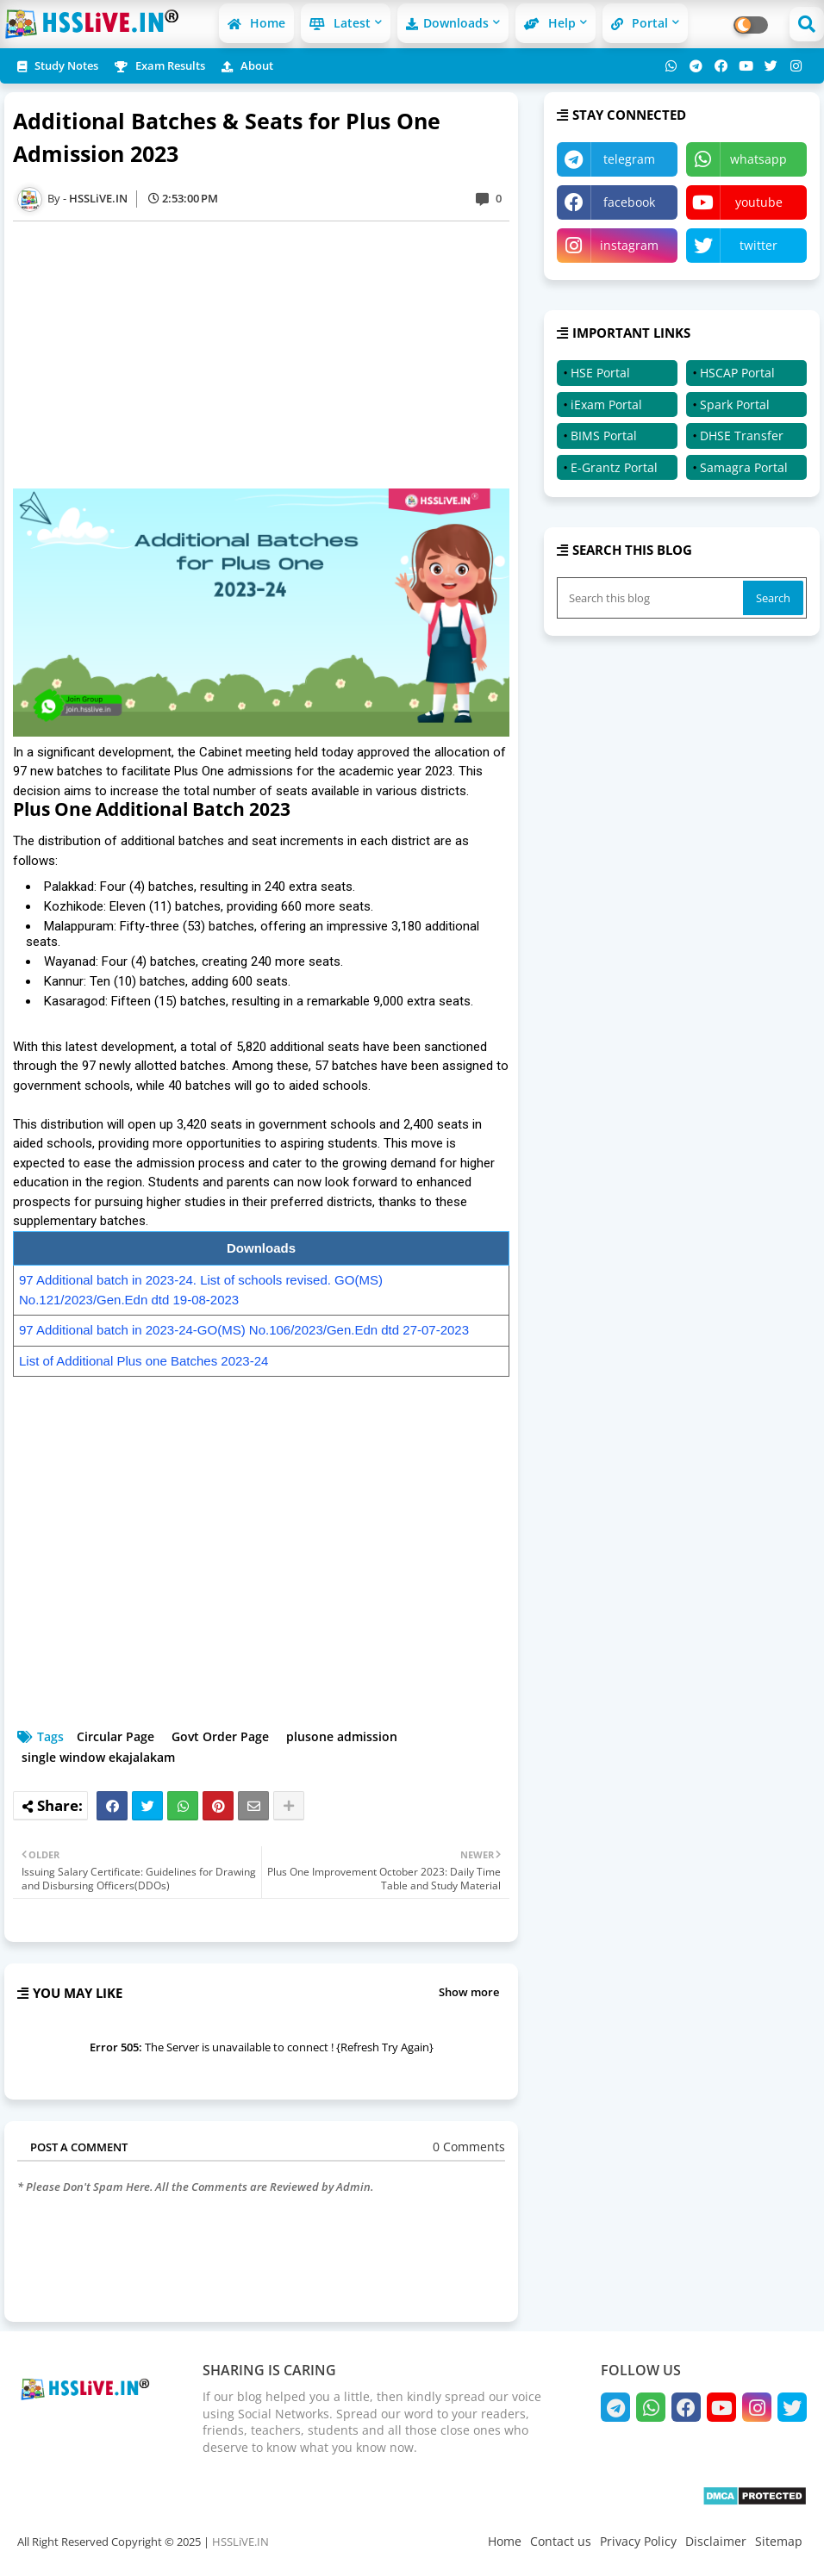 This screenshot has height=2576, width=824. Describe the element at coordinates (758, 159) in the screenshot. I see `whatsapp` at that location.